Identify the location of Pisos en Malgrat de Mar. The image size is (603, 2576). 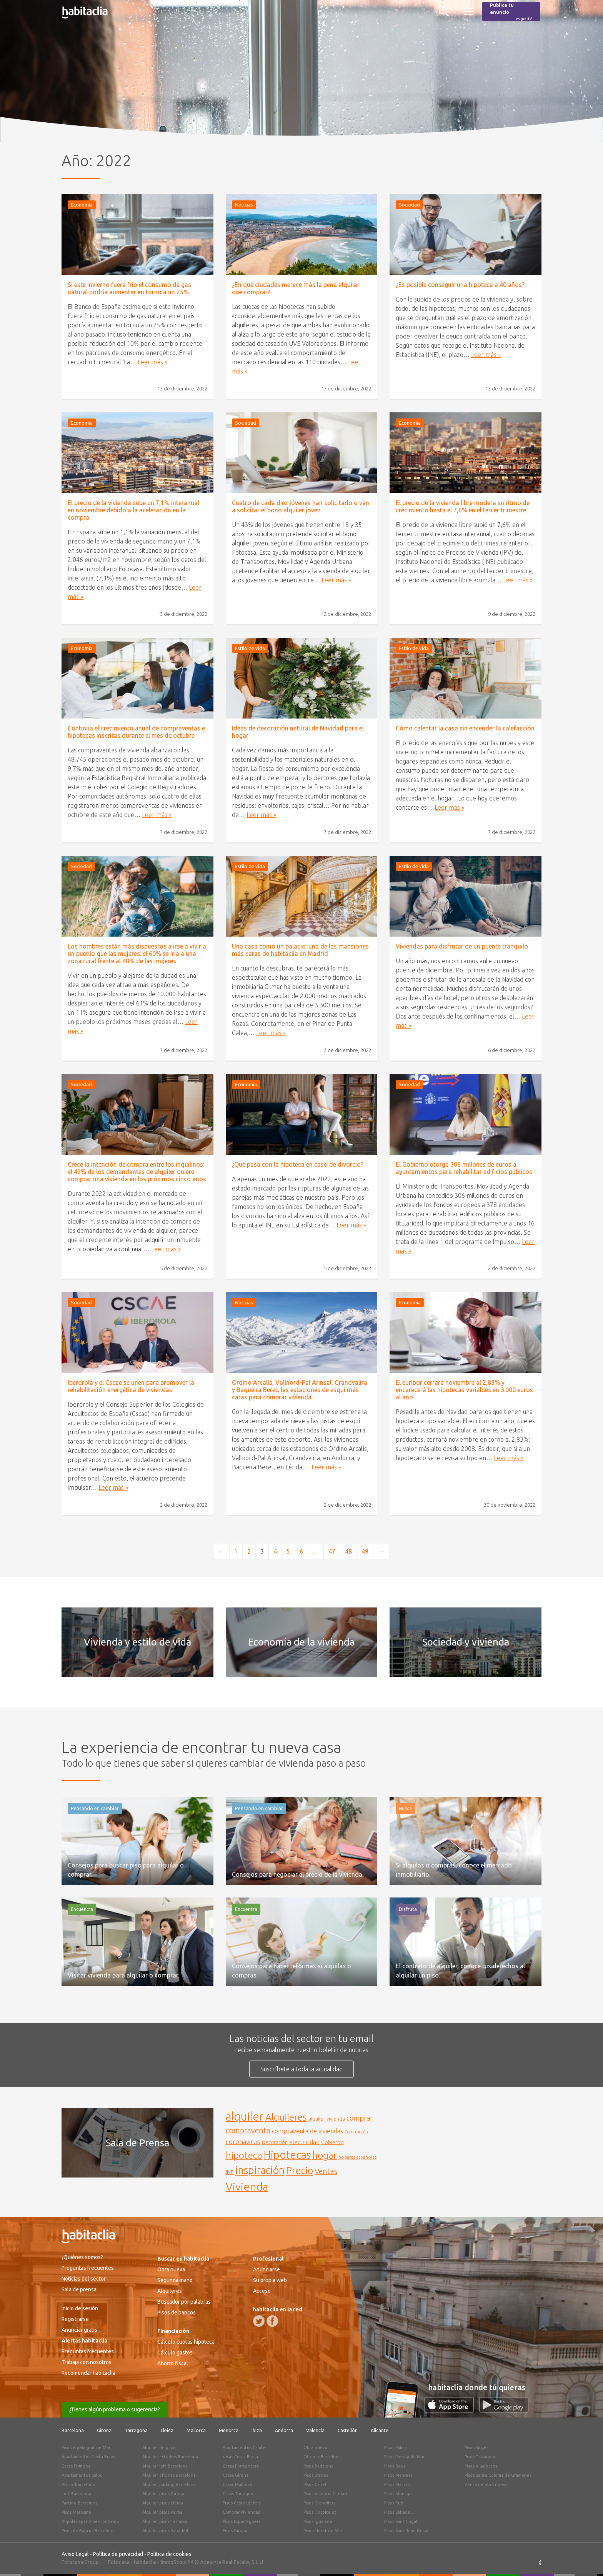
(86, 2447).